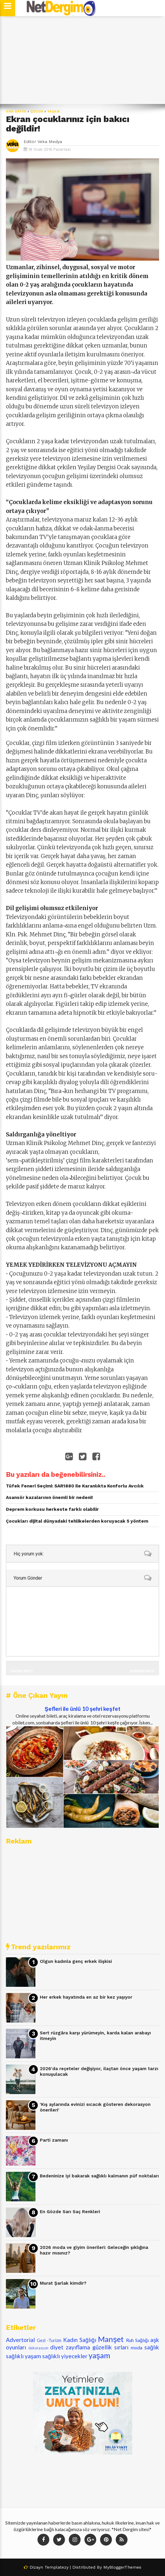 The height and width of the screenshot is (2576, 165). What do you see at coordinates (82, 60) in the screenshot?
I see `[Advertisement]` at bounding box center [82, 60].